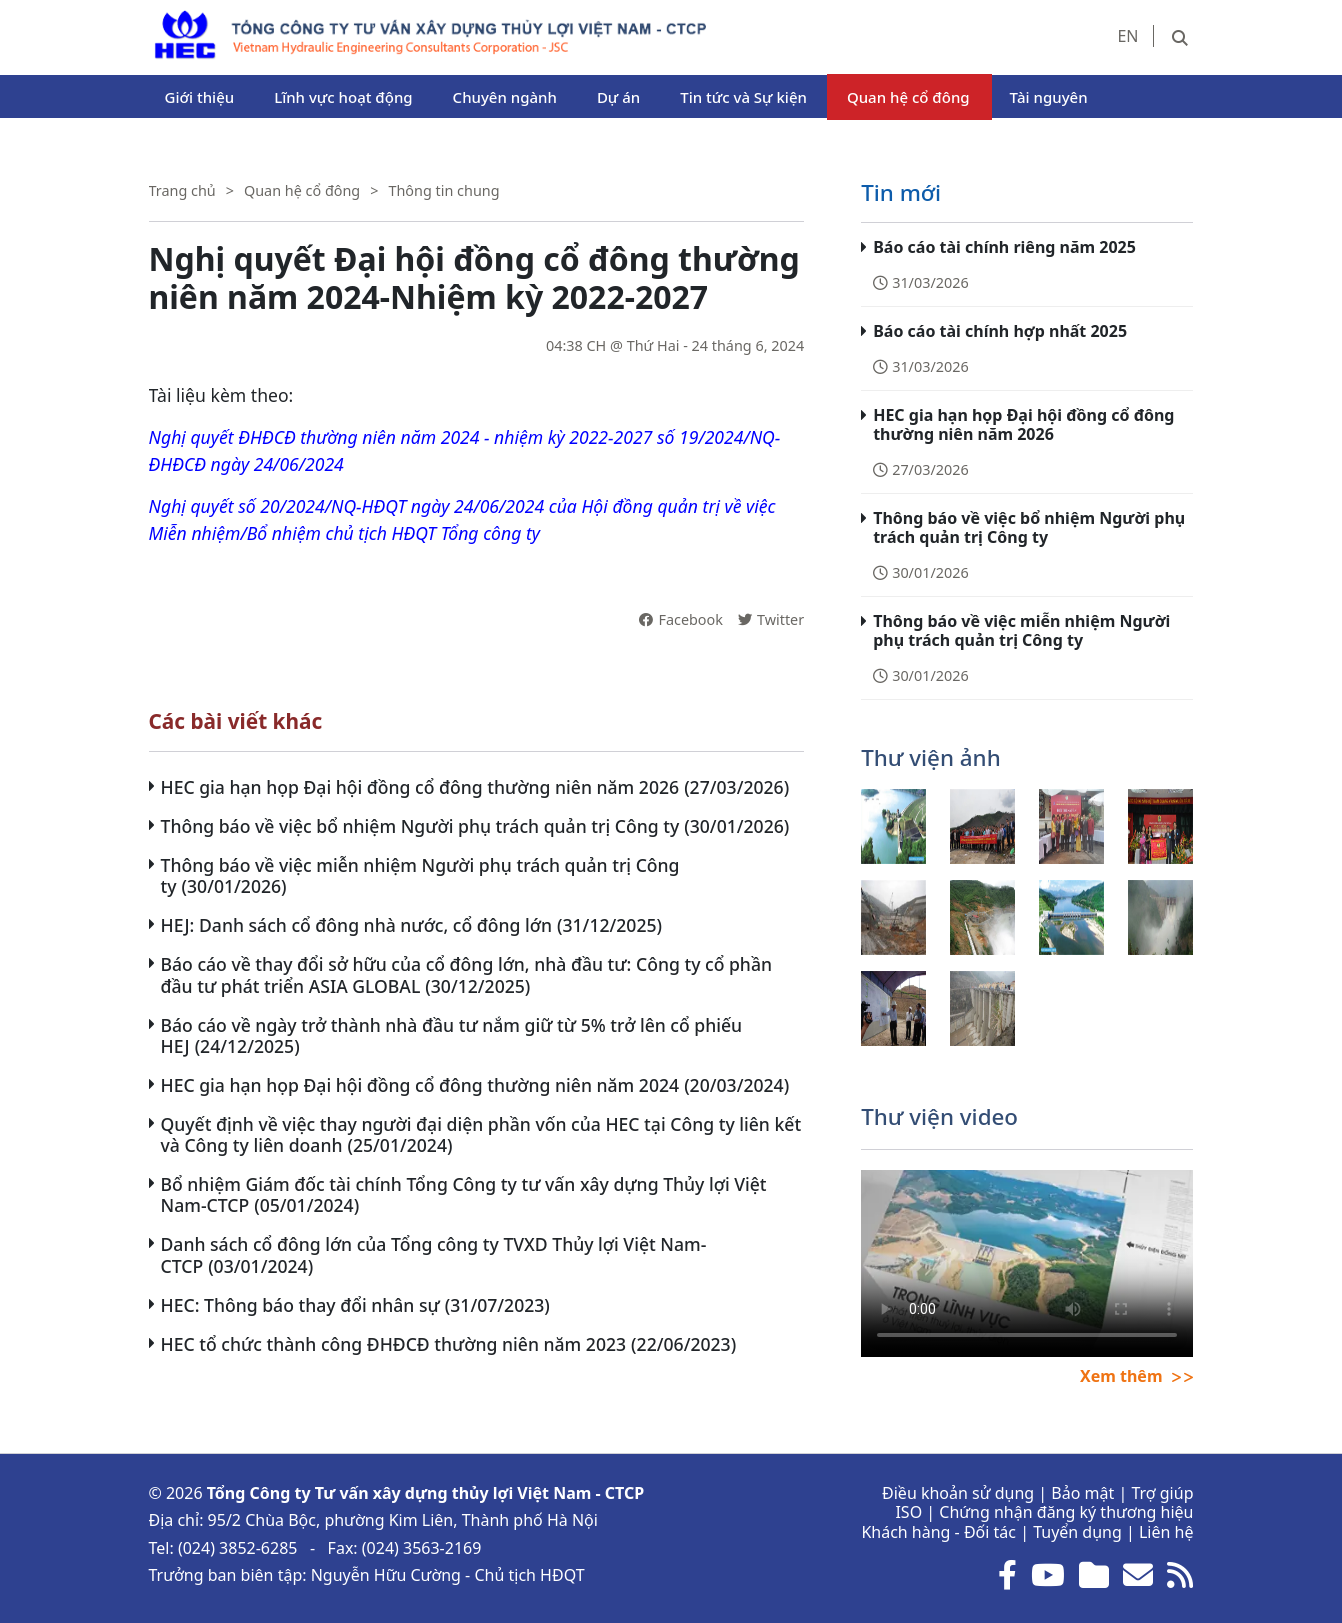 Image resolution: width=1342 pixels, height=1623 pixels. I want to click on Báo cáo tài chính hợp nhất 2025, so click(1000, 331).